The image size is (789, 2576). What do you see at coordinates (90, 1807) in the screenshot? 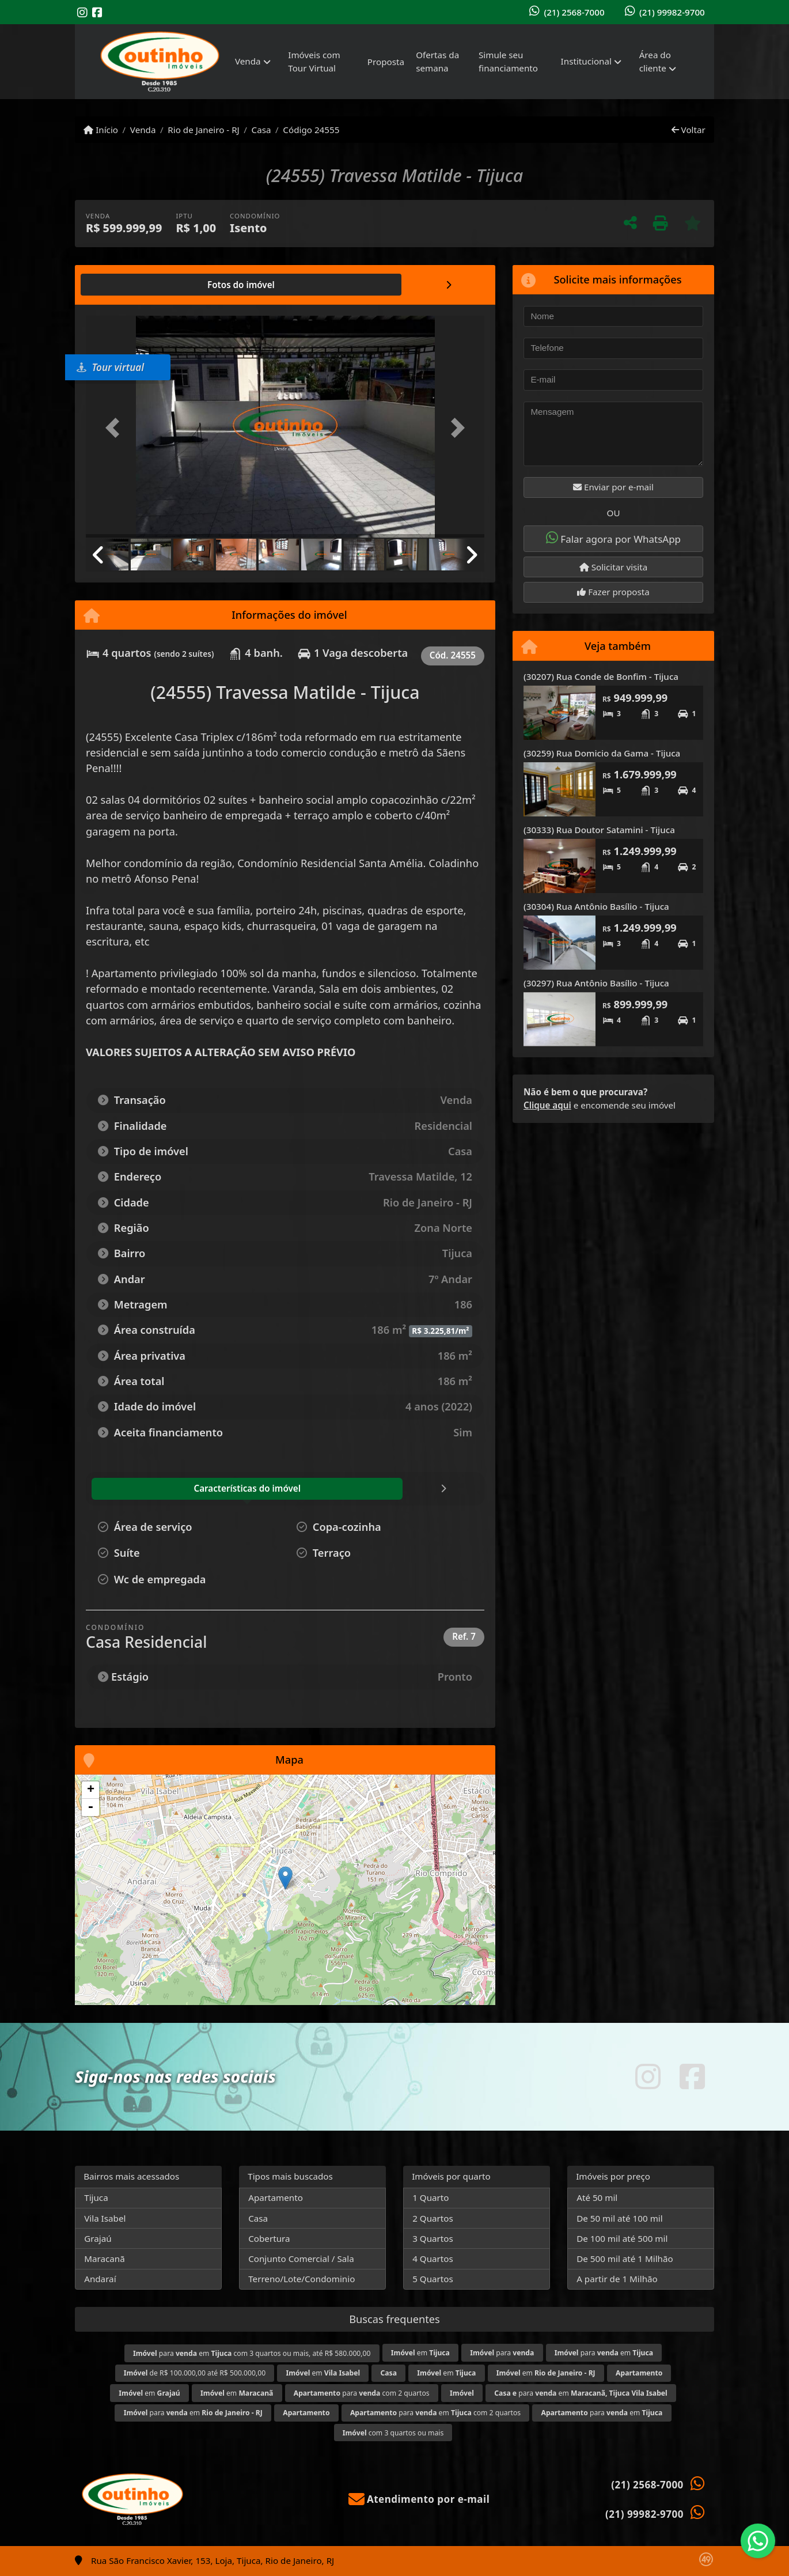
I see `- [button]` at bounding box center [90, 1807].